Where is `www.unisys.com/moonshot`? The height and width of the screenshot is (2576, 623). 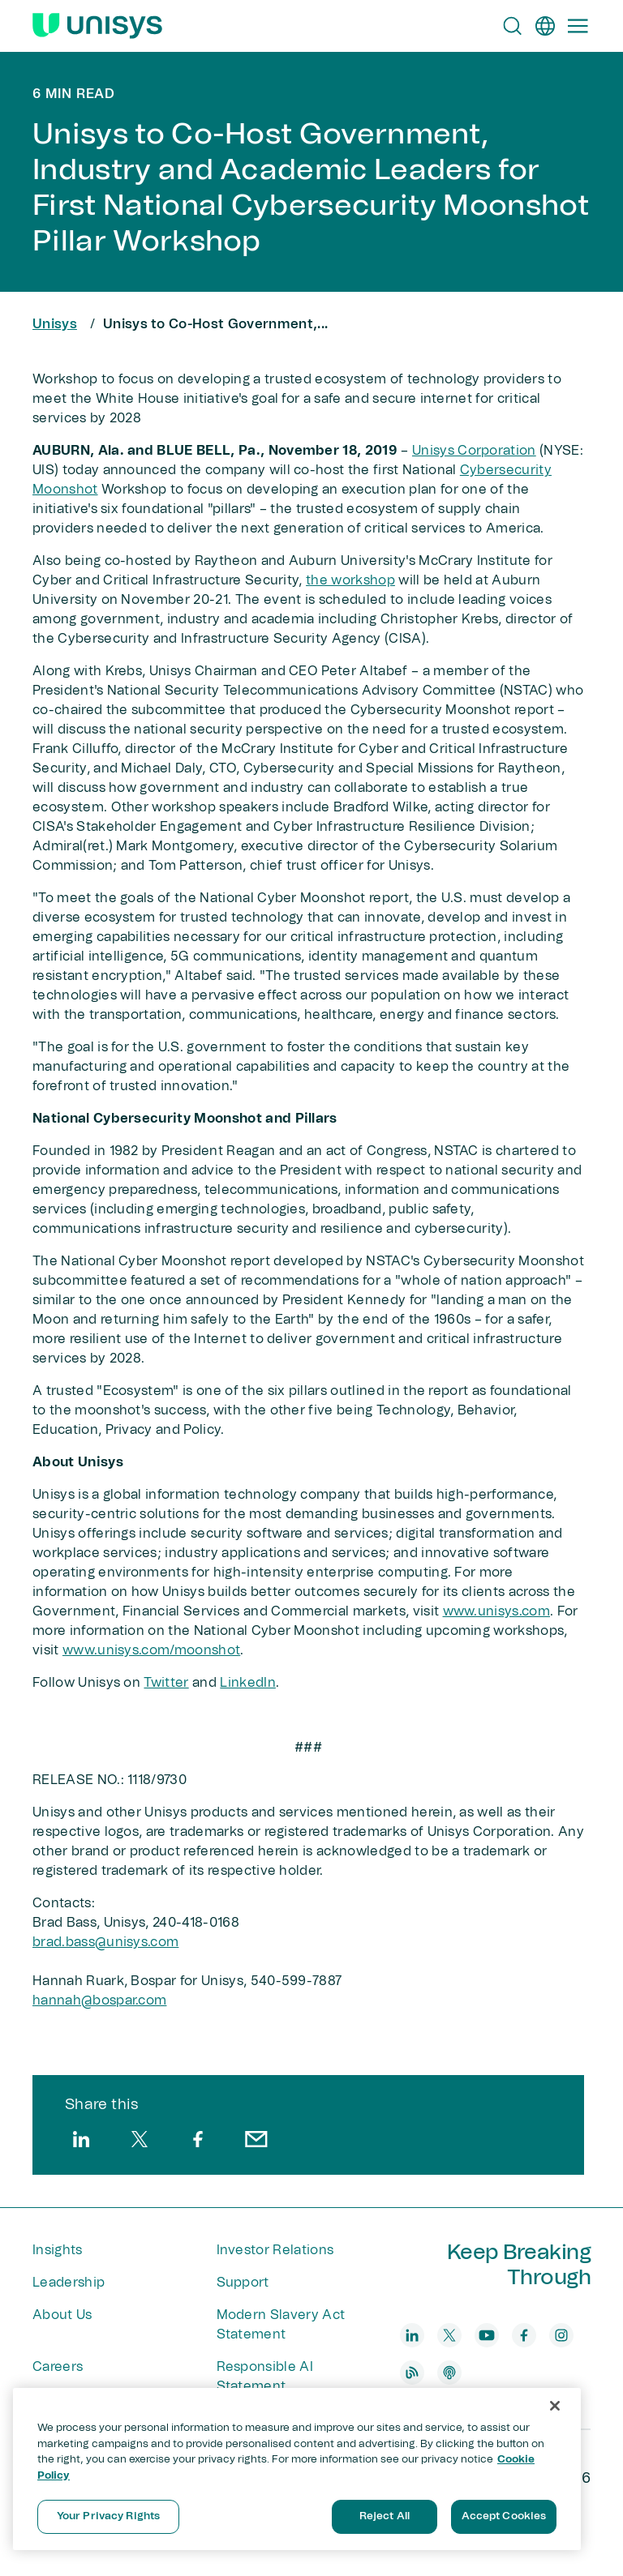 www.unisys.com/moonshot is located at coordinates (151, 1650).